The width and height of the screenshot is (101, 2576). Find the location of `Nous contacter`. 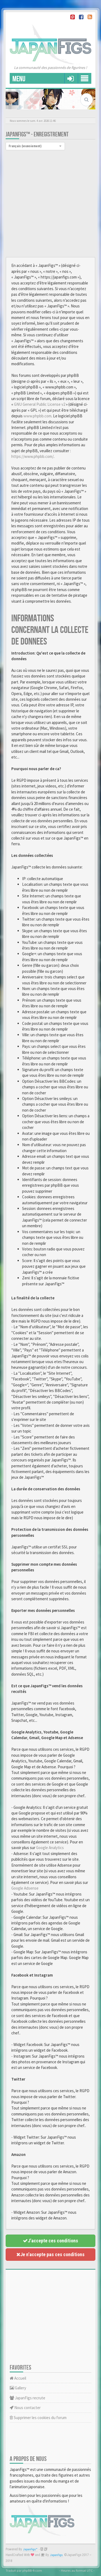

Nous contacter is located at coordinates (25, 2407).